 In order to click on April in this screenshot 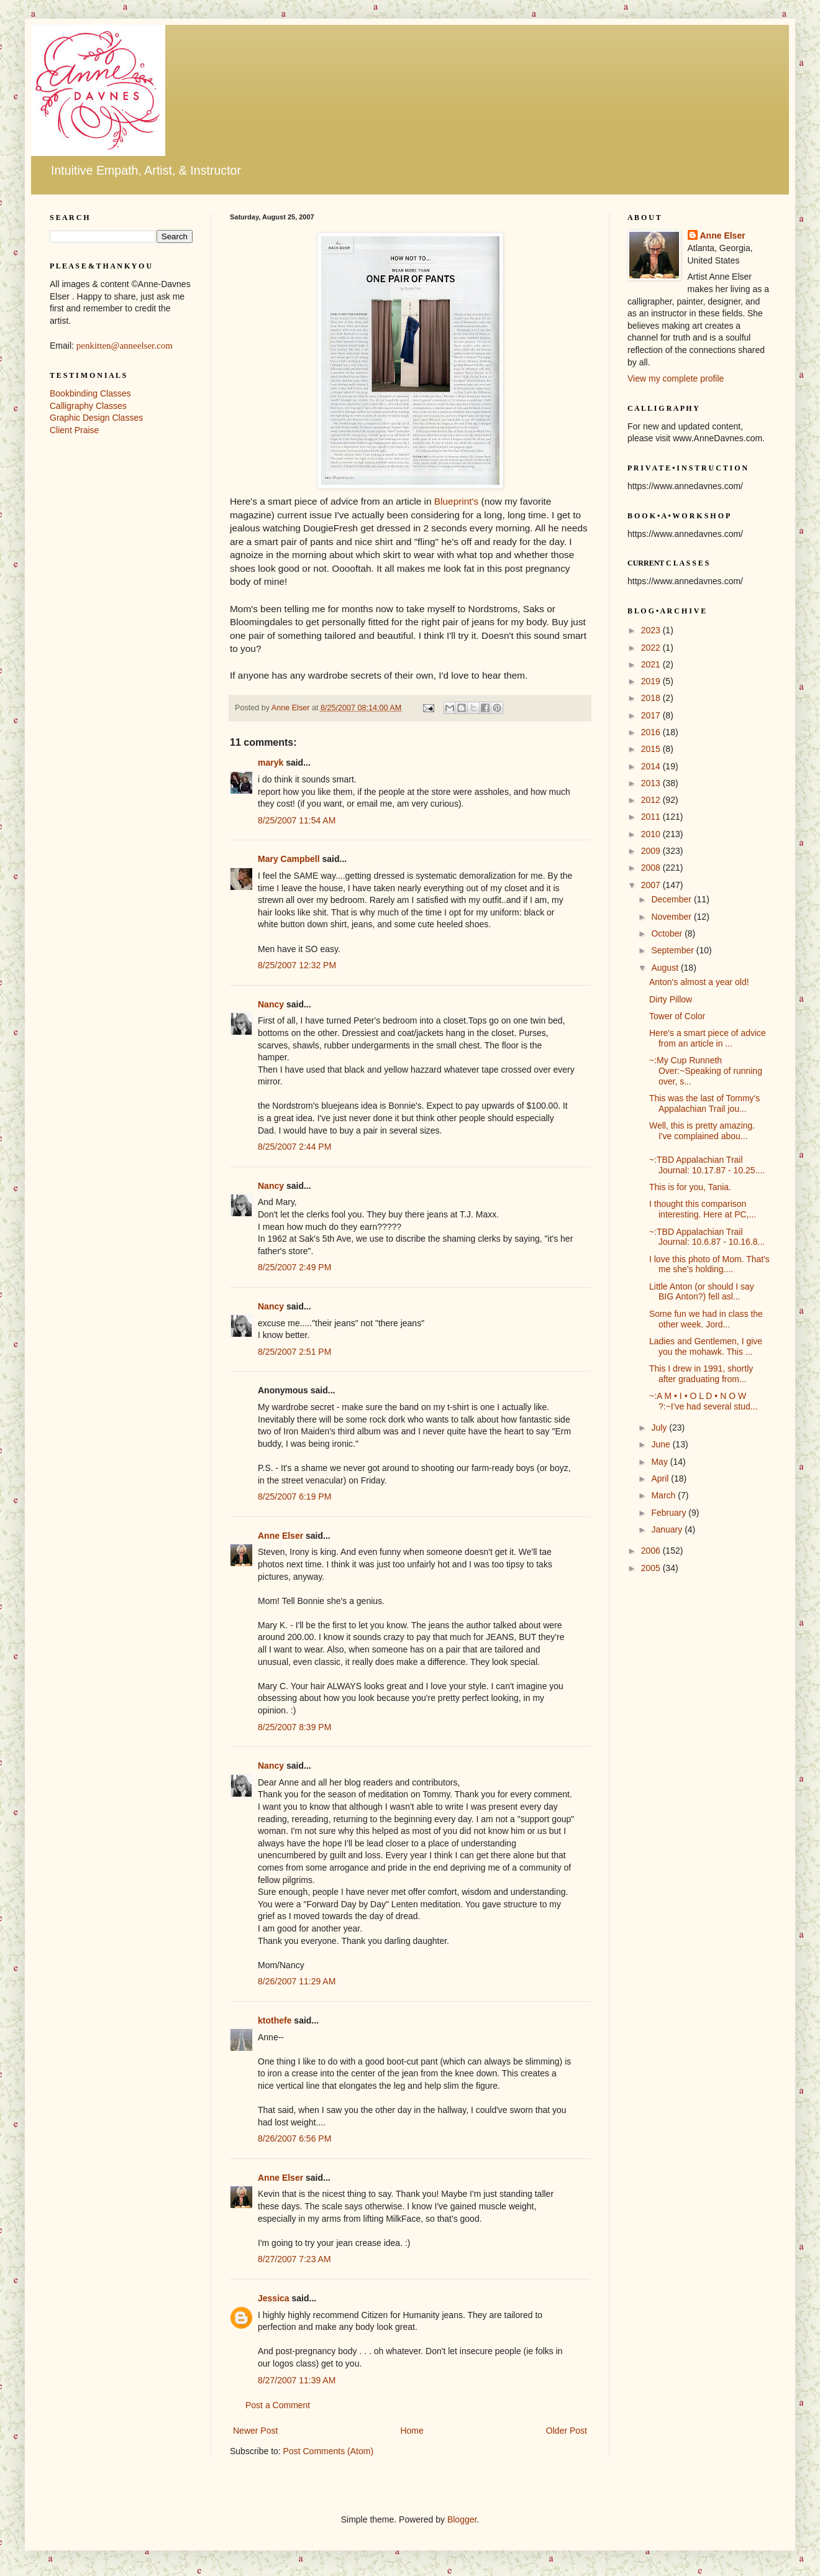, I will do `click(661, 1478)`.